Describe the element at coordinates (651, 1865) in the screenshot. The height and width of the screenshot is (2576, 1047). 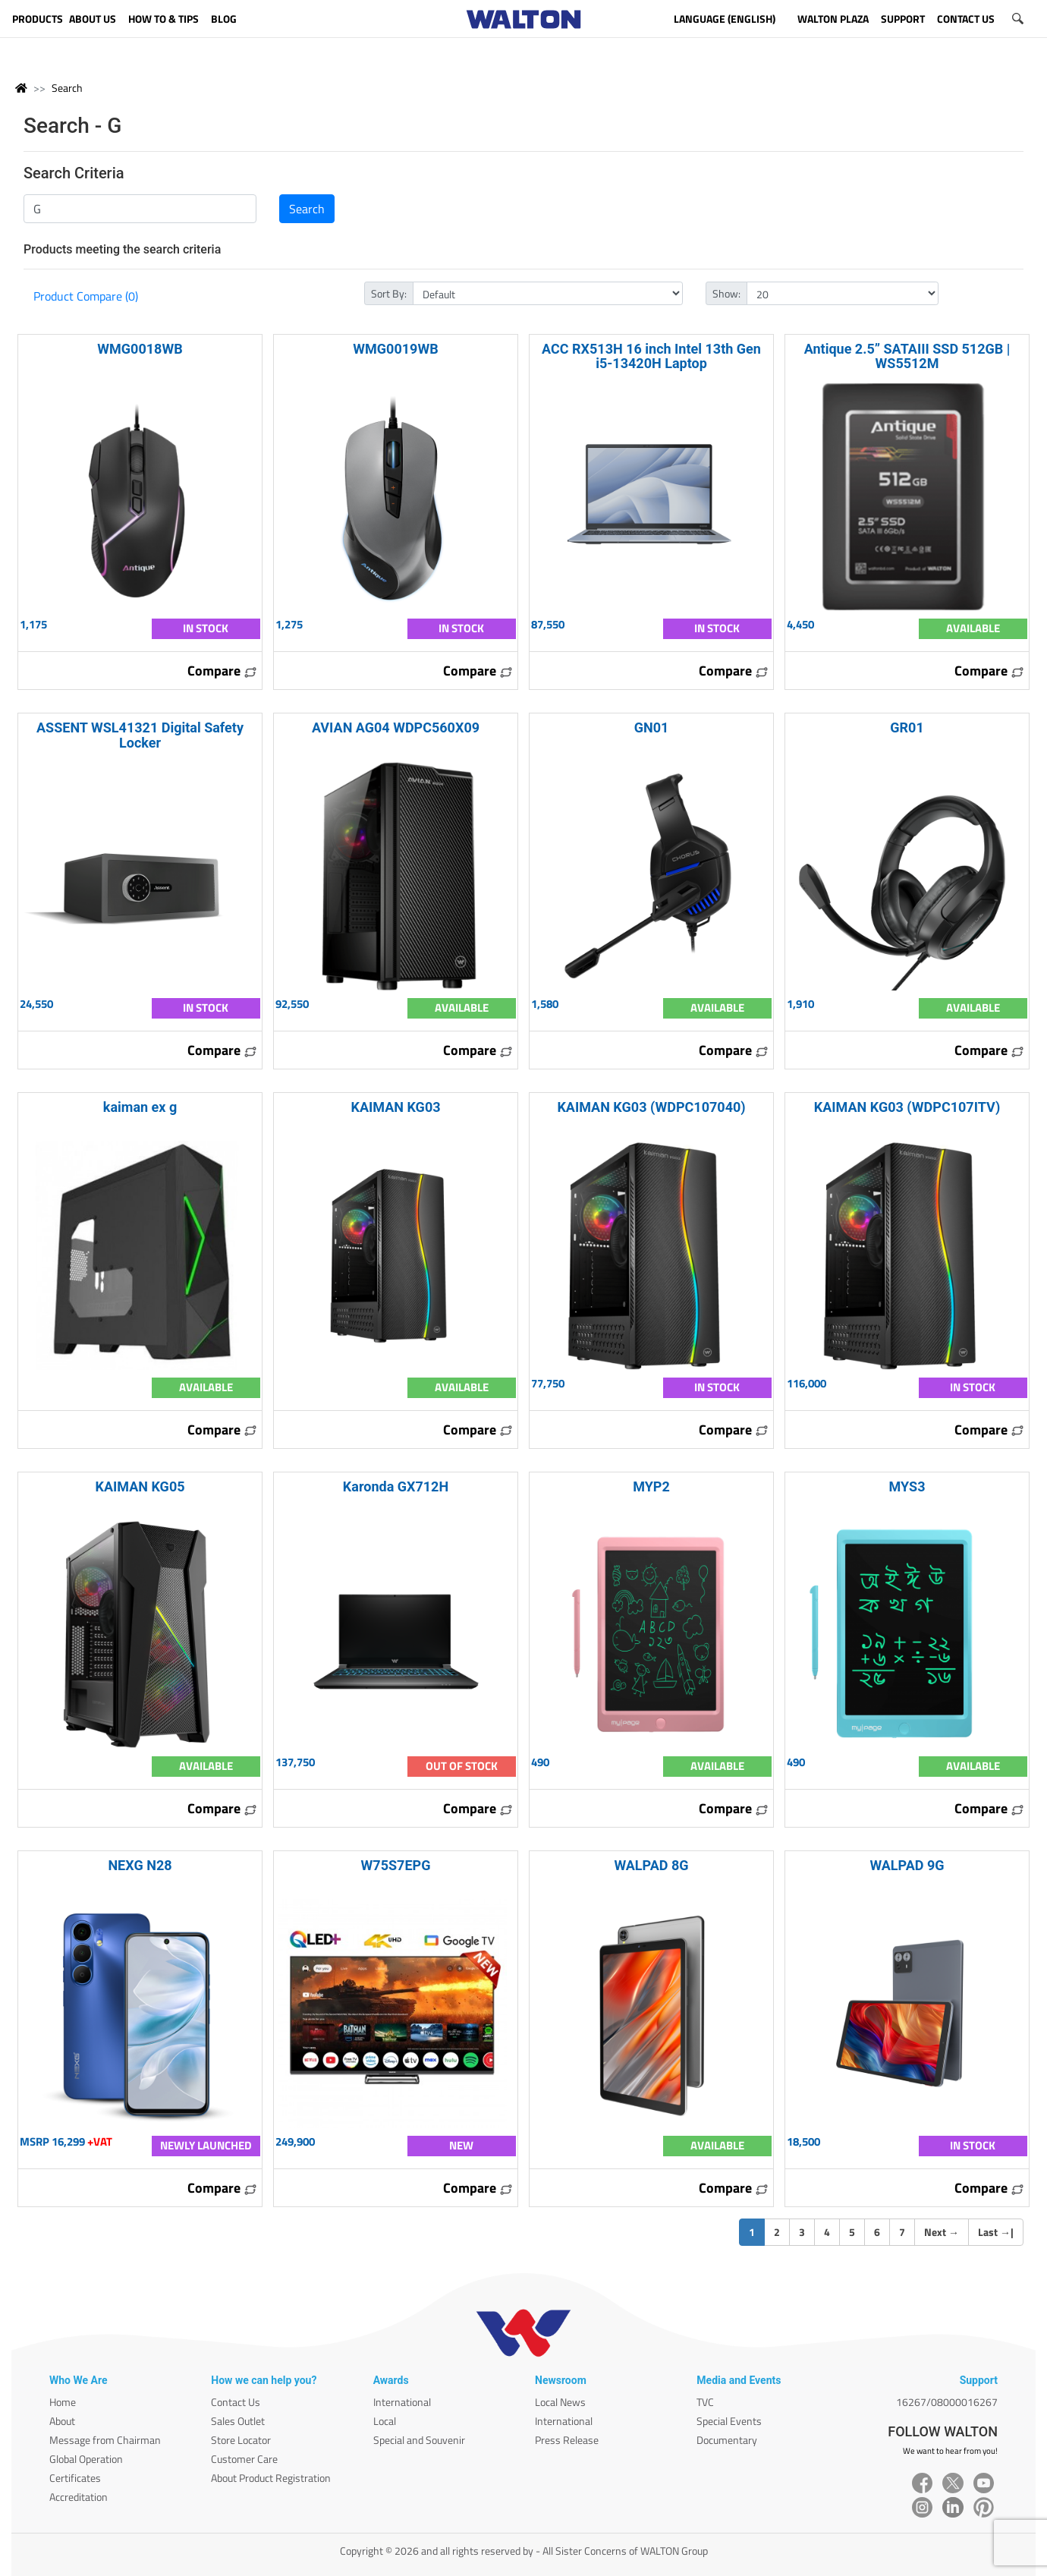
I see `WALPAD 8G` at that location.